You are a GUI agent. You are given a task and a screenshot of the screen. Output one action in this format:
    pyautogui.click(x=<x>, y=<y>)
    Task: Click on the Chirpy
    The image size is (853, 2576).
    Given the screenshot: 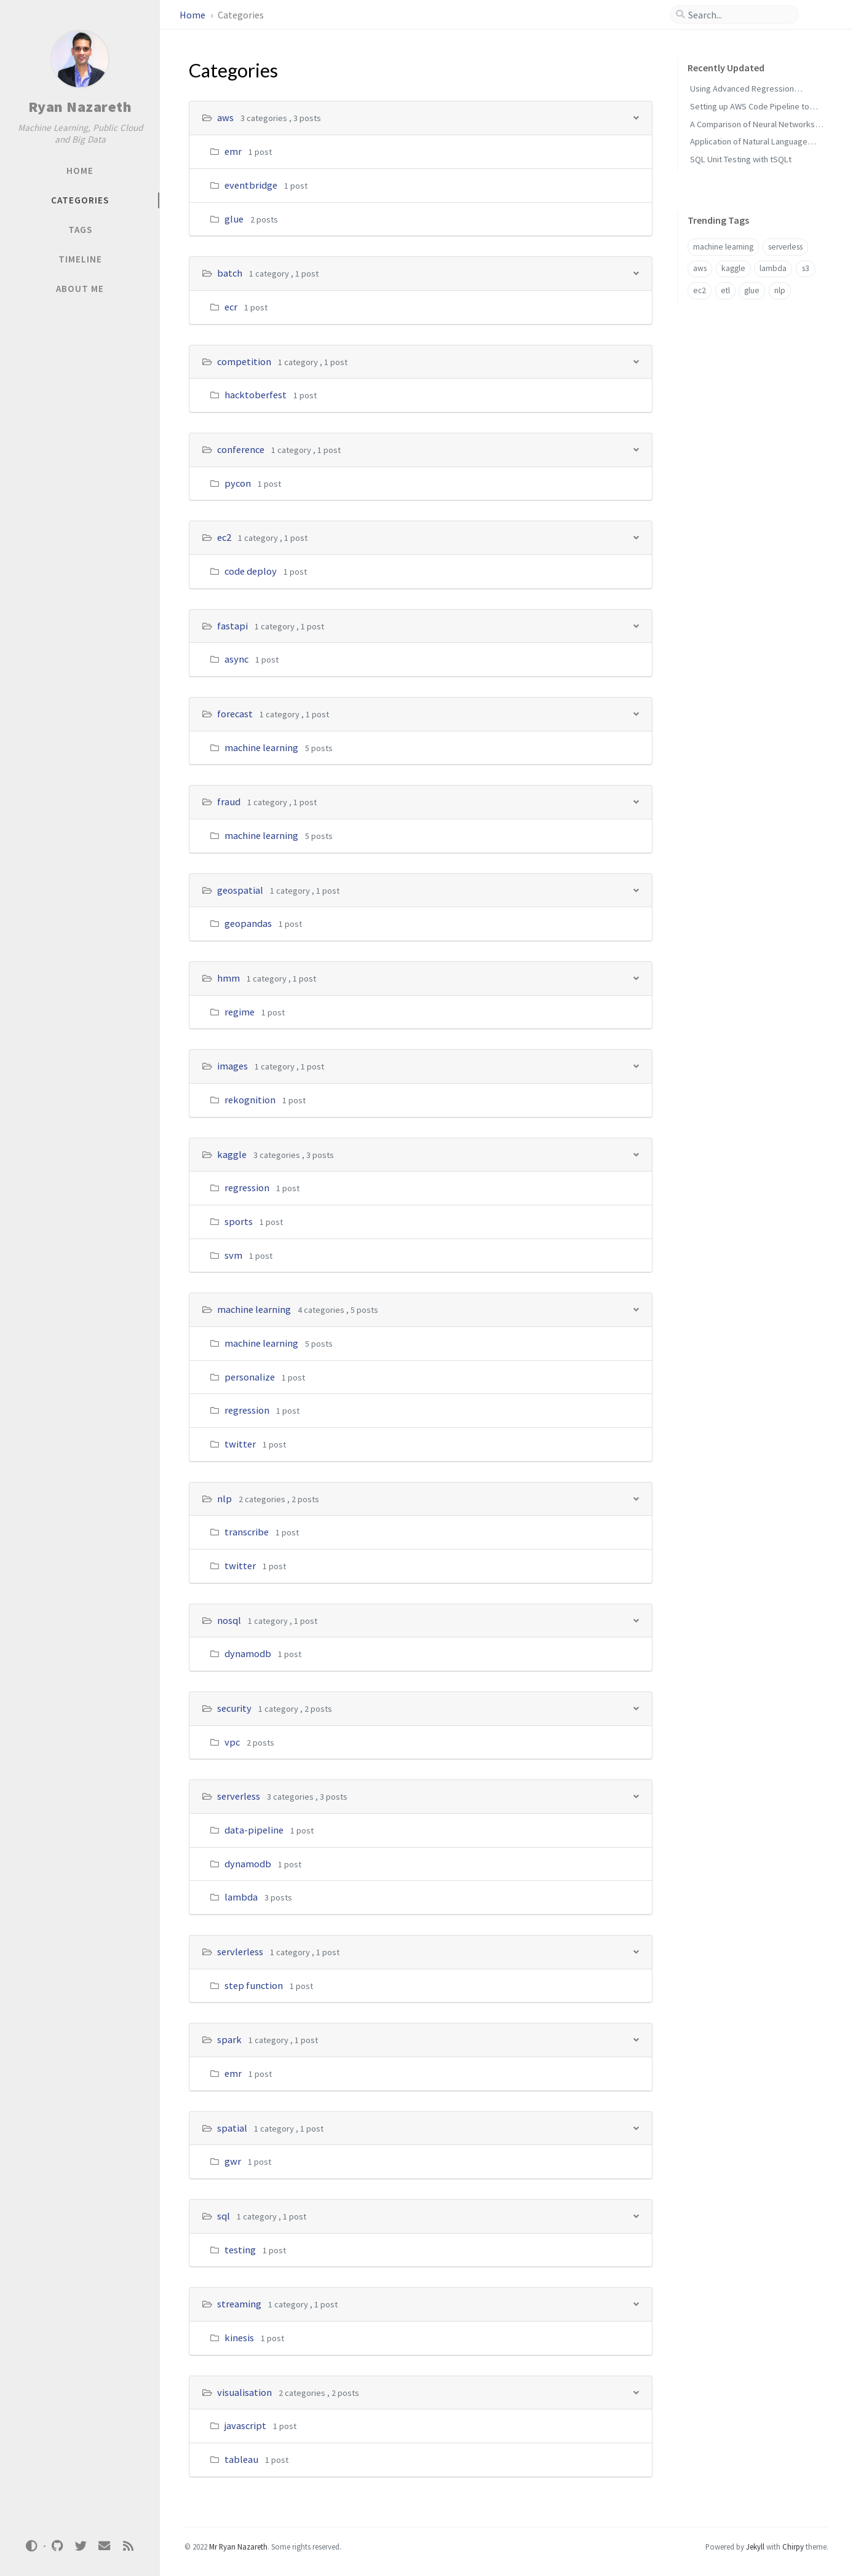 What is the action you would take?
    pyautogui.click(x=793, y=2546)
    